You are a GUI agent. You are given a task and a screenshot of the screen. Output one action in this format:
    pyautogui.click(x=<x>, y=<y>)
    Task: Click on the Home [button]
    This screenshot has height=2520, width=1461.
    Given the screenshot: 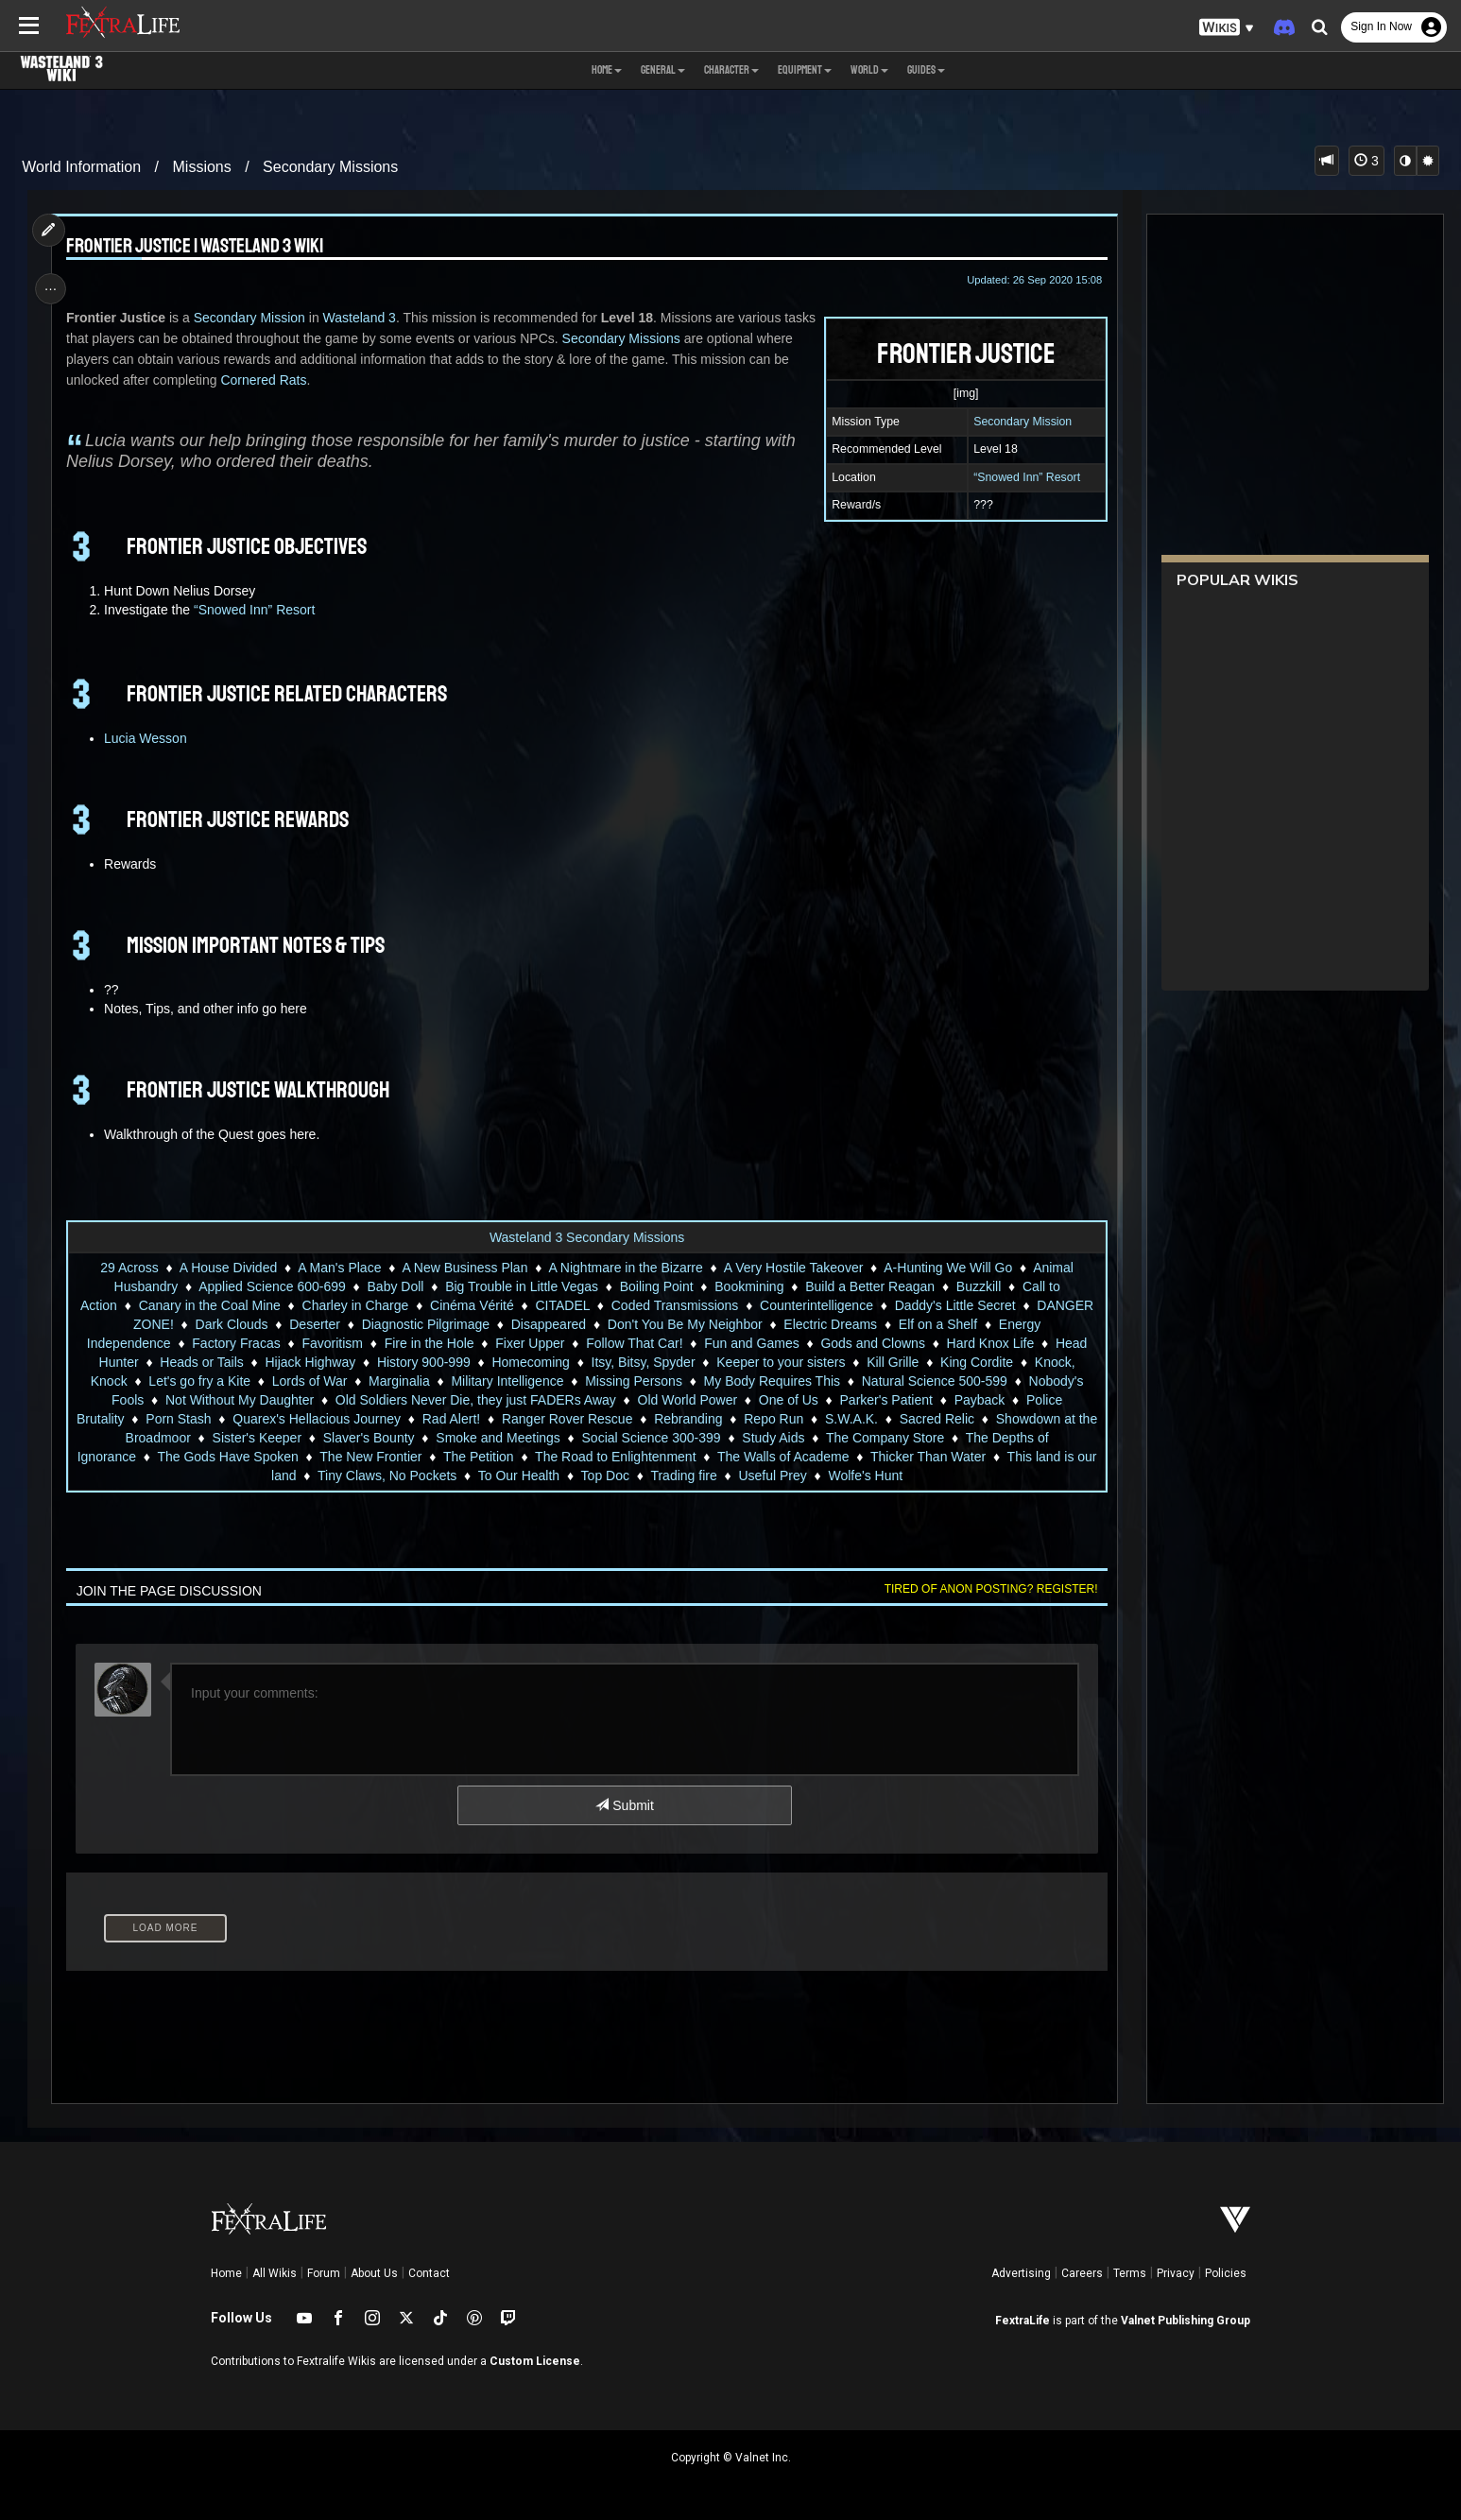 What is the action you would take?
    pyautogui.click(x=607, y=70)
    